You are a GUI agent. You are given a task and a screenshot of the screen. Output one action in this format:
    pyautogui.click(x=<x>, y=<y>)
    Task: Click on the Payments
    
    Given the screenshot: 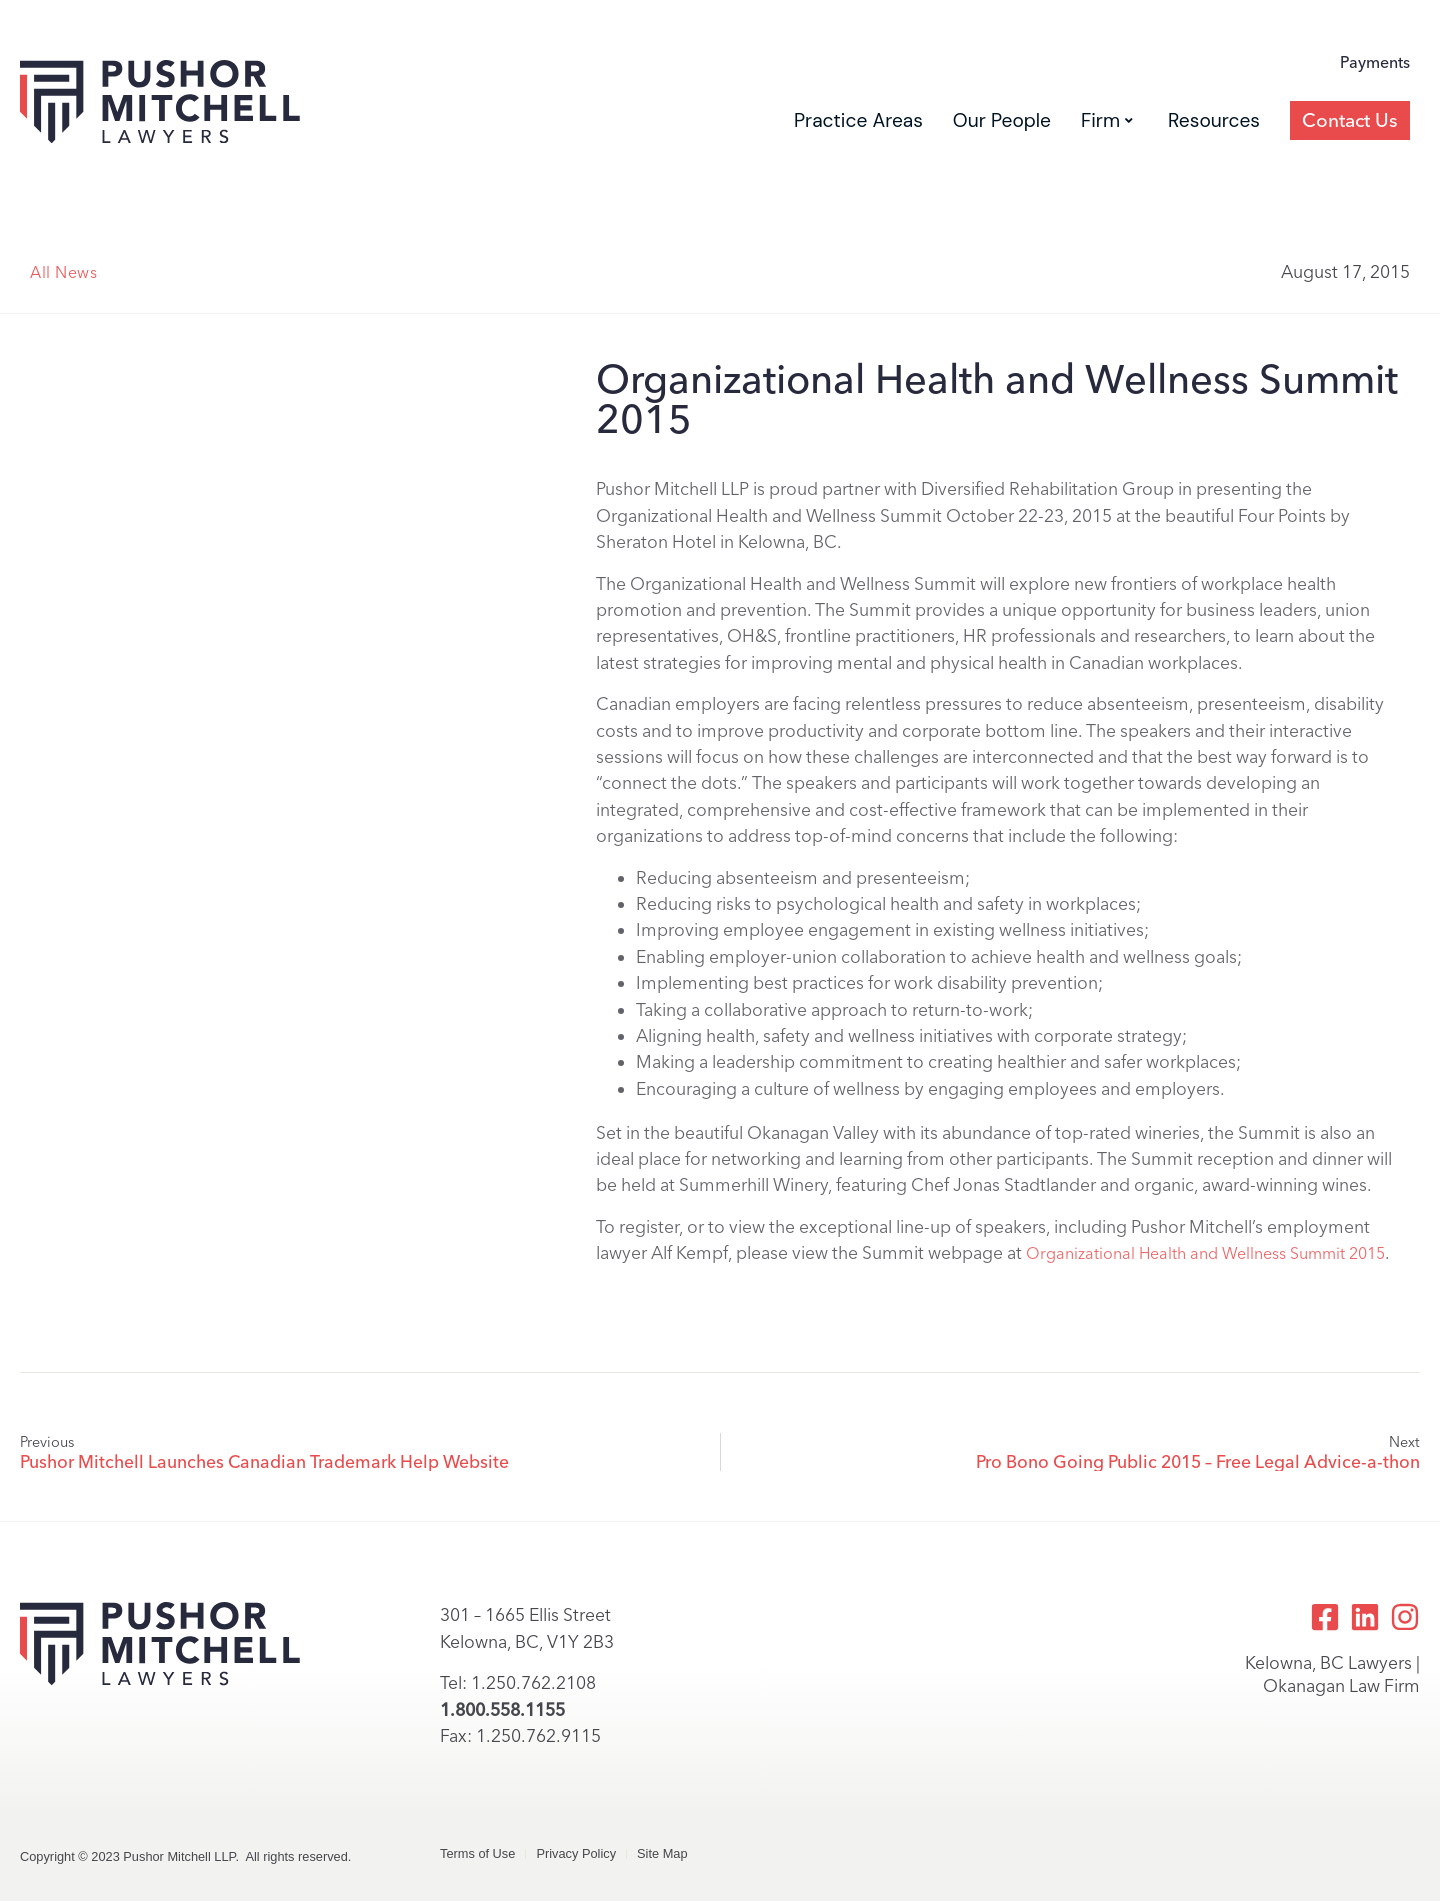 What is the action you would take?
    pyautogui.click(x=1375, y=62)
    